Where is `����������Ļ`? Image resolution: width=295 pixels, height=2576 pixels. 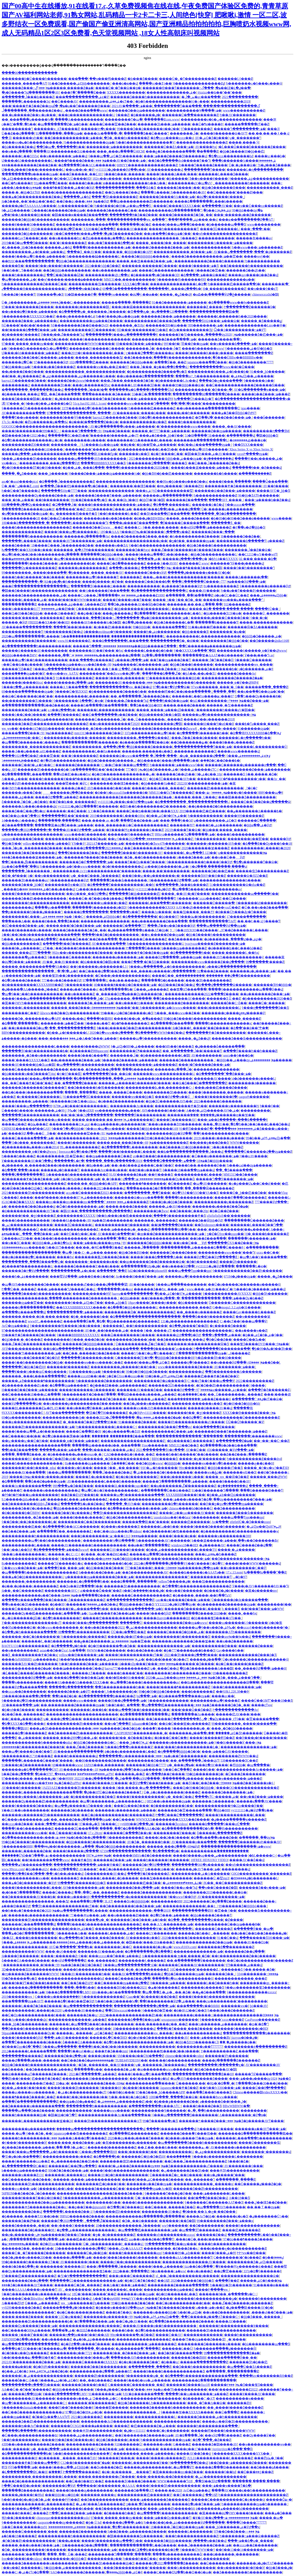 ����������Ļ is located at coordinates (176, 2152).